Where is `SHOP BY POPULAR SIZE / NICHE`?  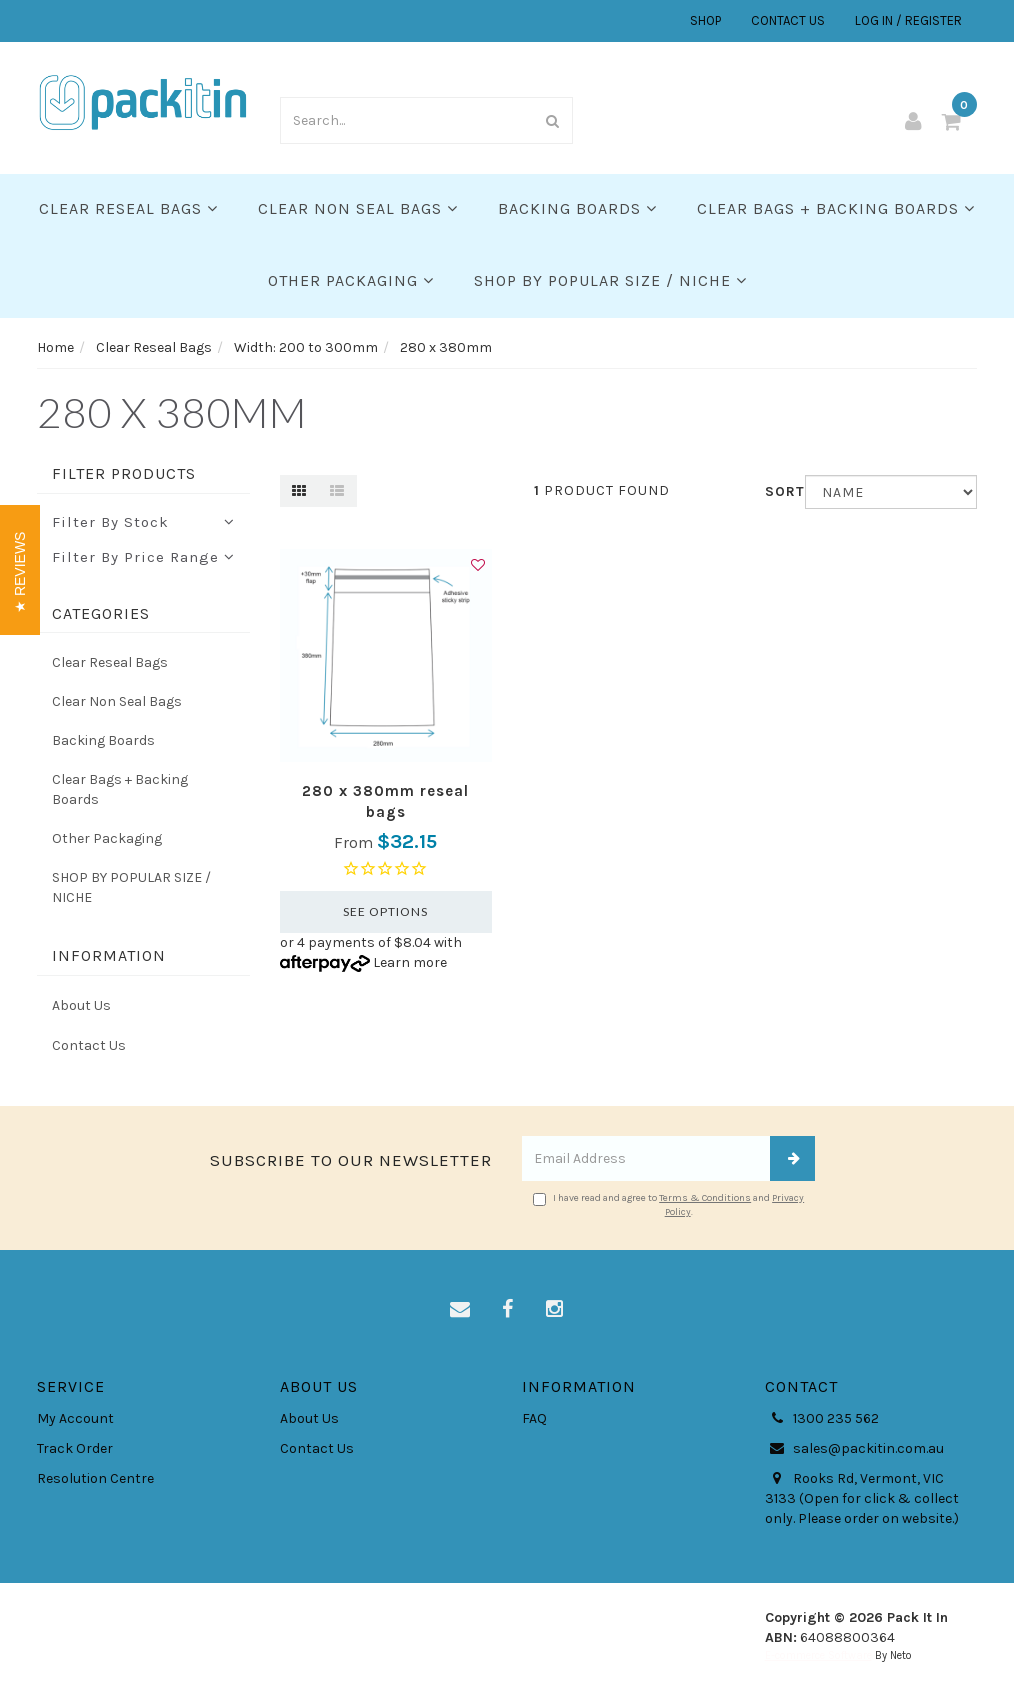
SHOP BY POPULAR SIZE / NICHE is located at coordinates (610, 280).